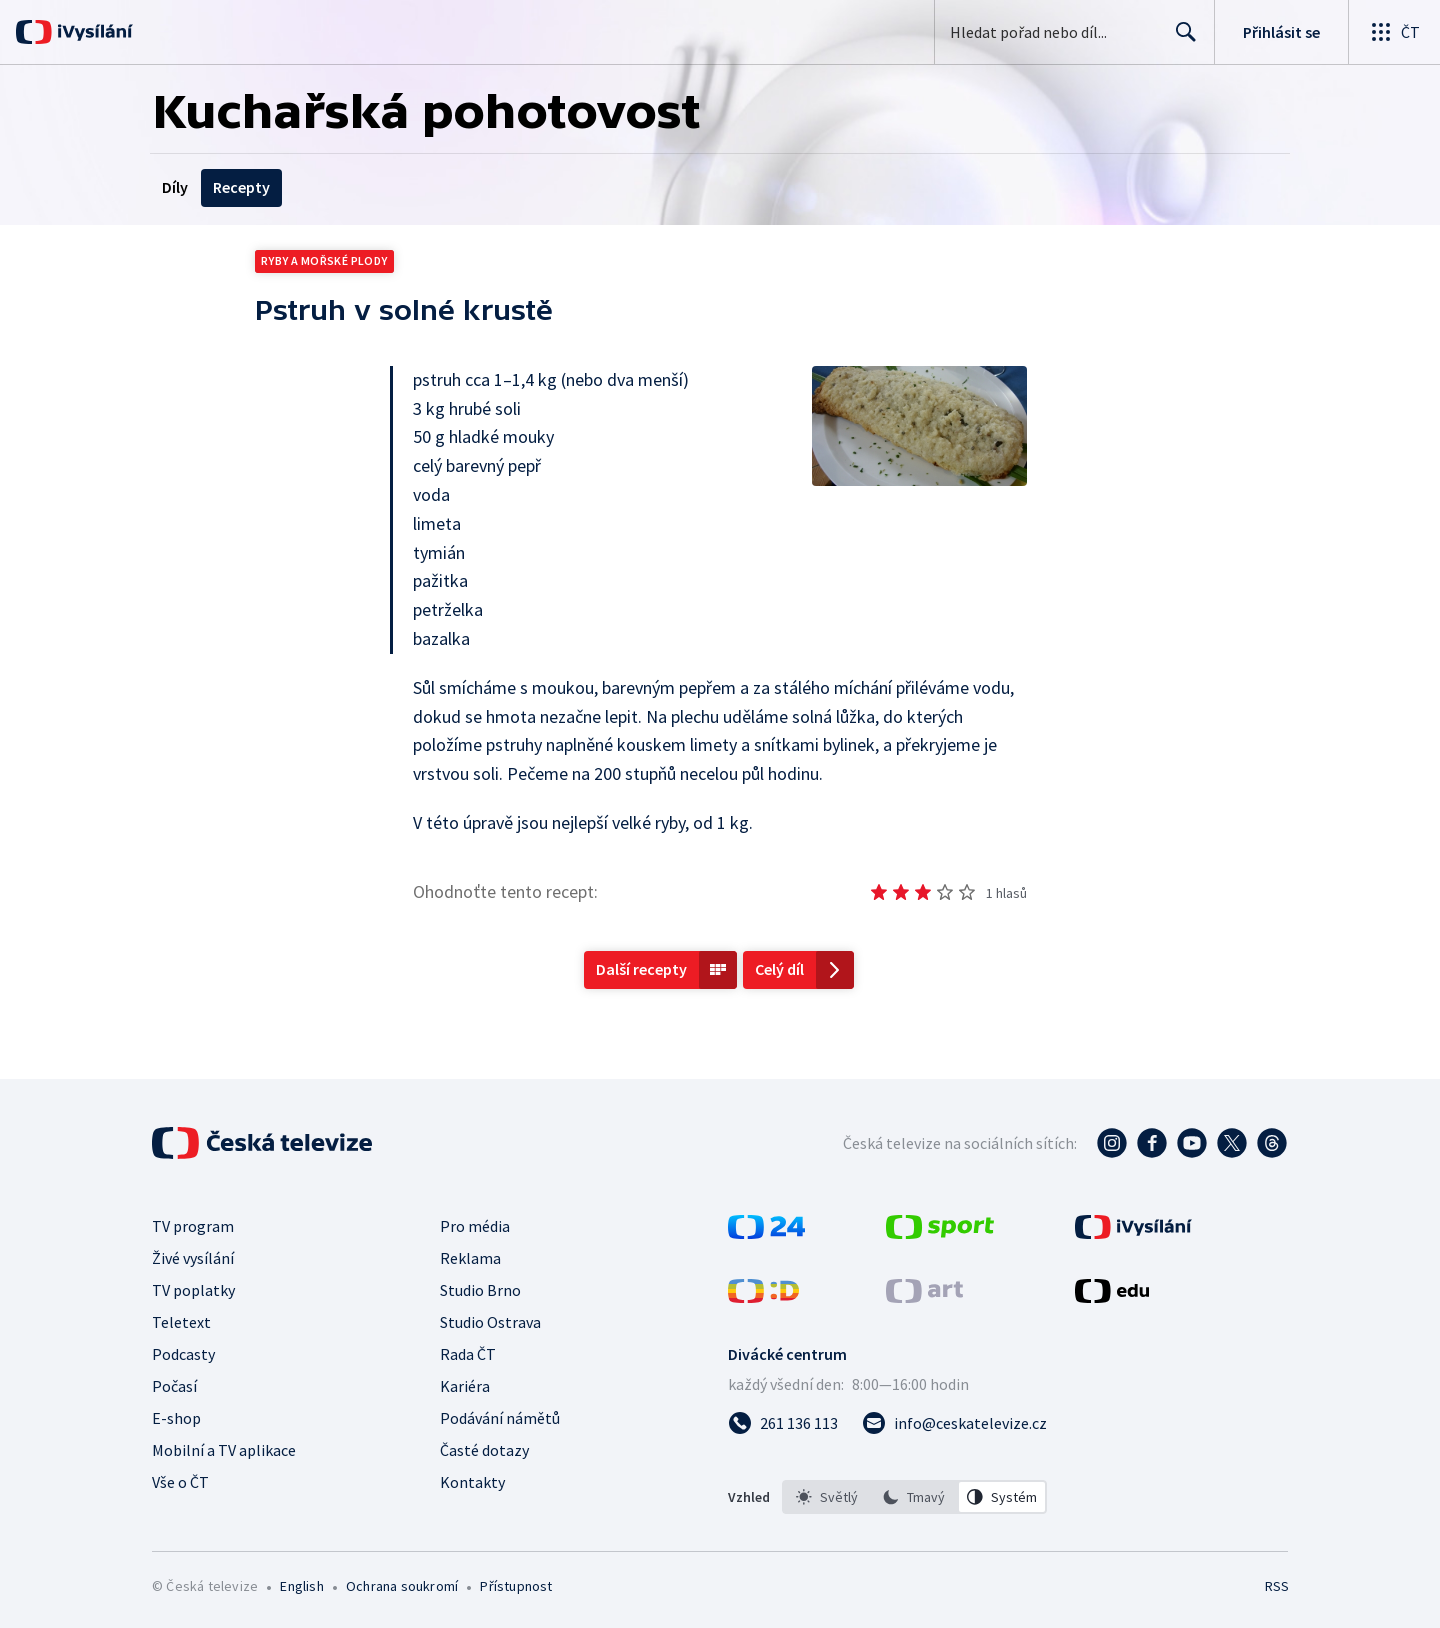  What do you see at coordinates (175, 187) in the screenshot?
I see `Díly` at bounding box center [175, 187].